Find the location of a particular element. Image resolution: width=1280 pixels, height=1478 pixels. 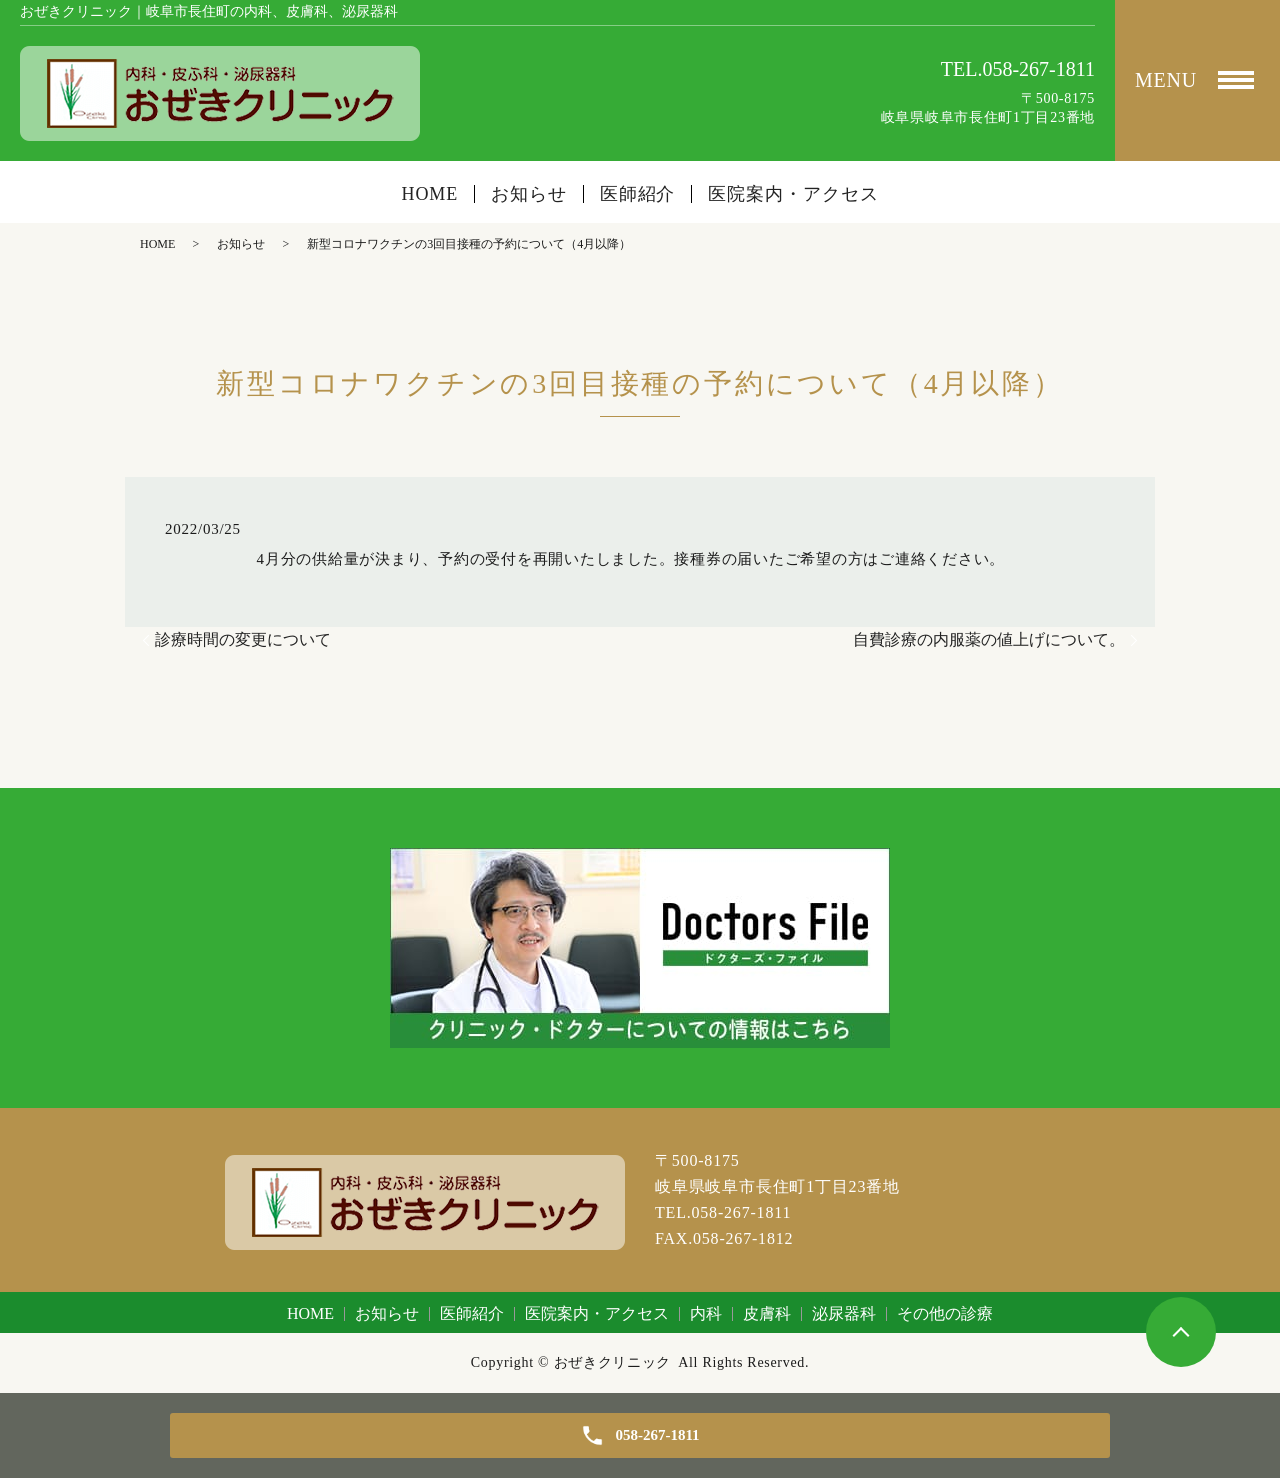

泌尿器科 is located at coordinates (844, 1313).